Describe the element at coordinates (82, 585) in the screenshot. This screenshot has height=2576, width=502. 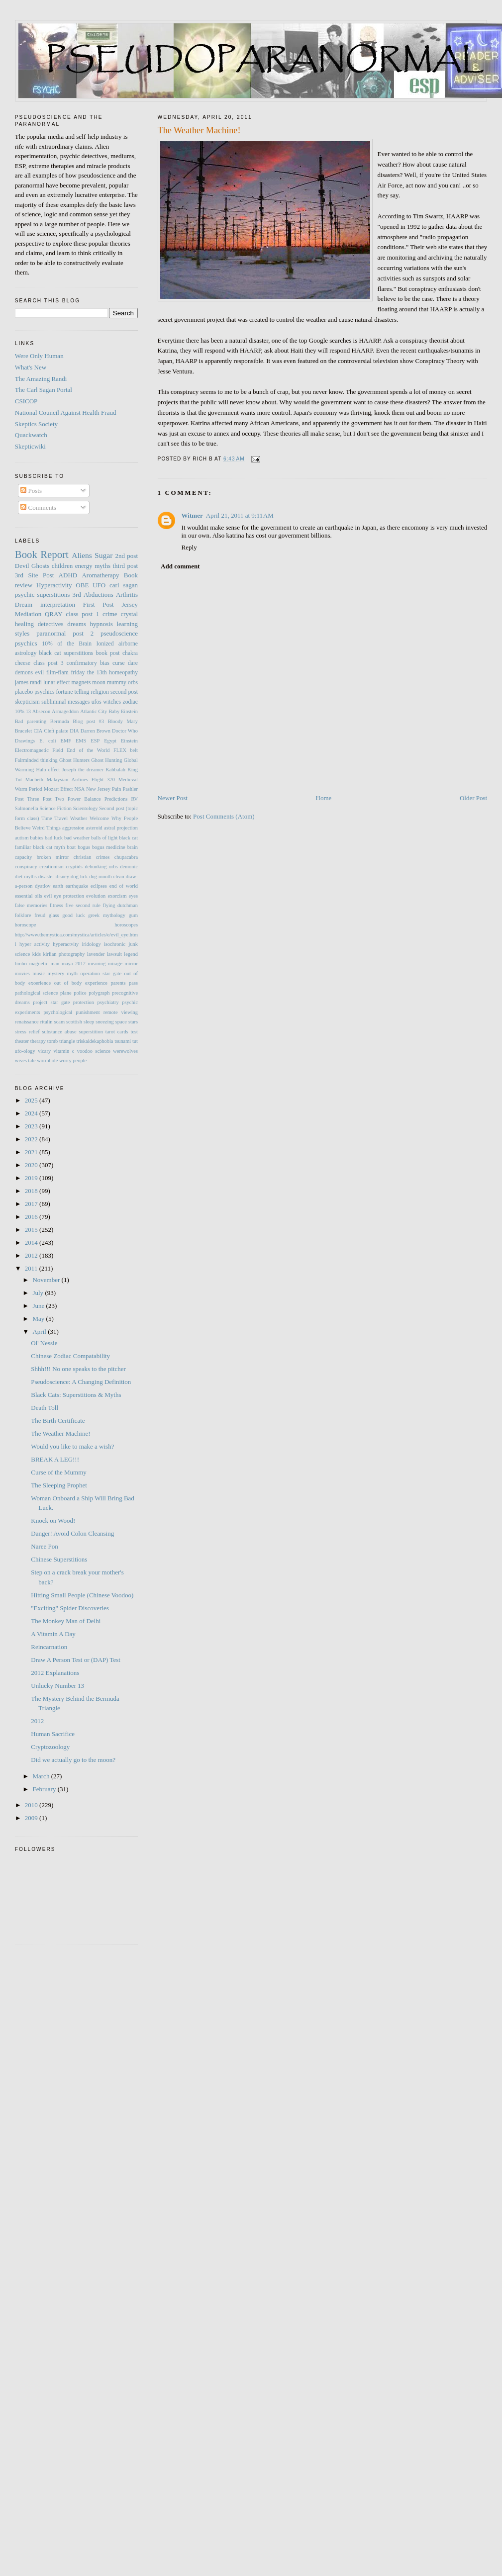
I see `OBE` at that location.